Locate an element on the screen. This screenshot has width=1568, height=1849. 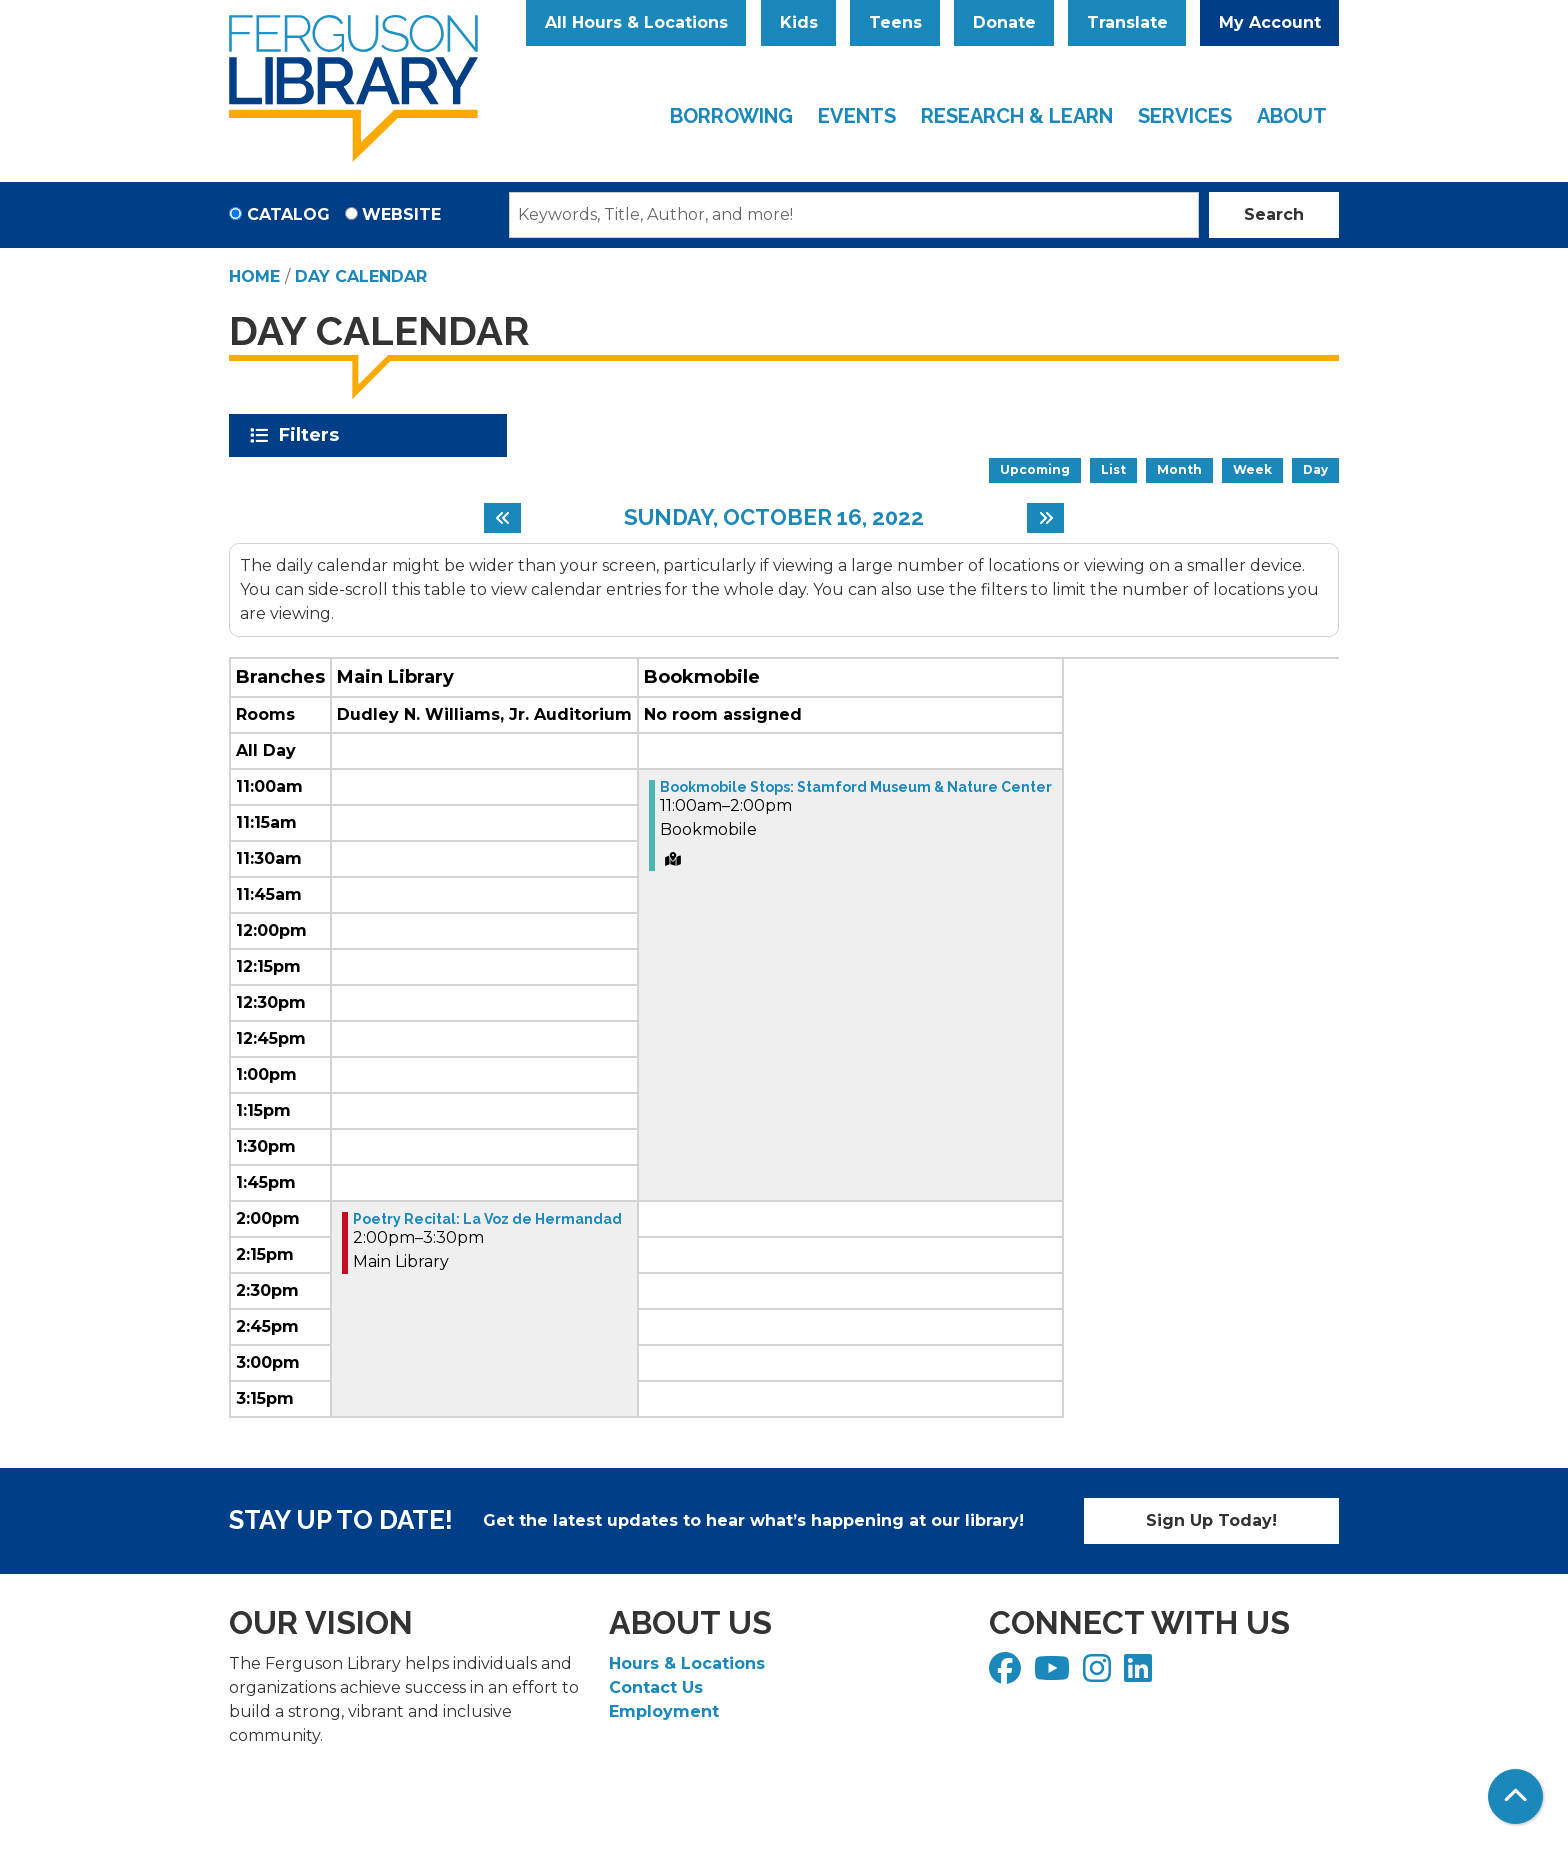
[View Ferguson Library on YouTube] is located at coordinates (1054, 1674).